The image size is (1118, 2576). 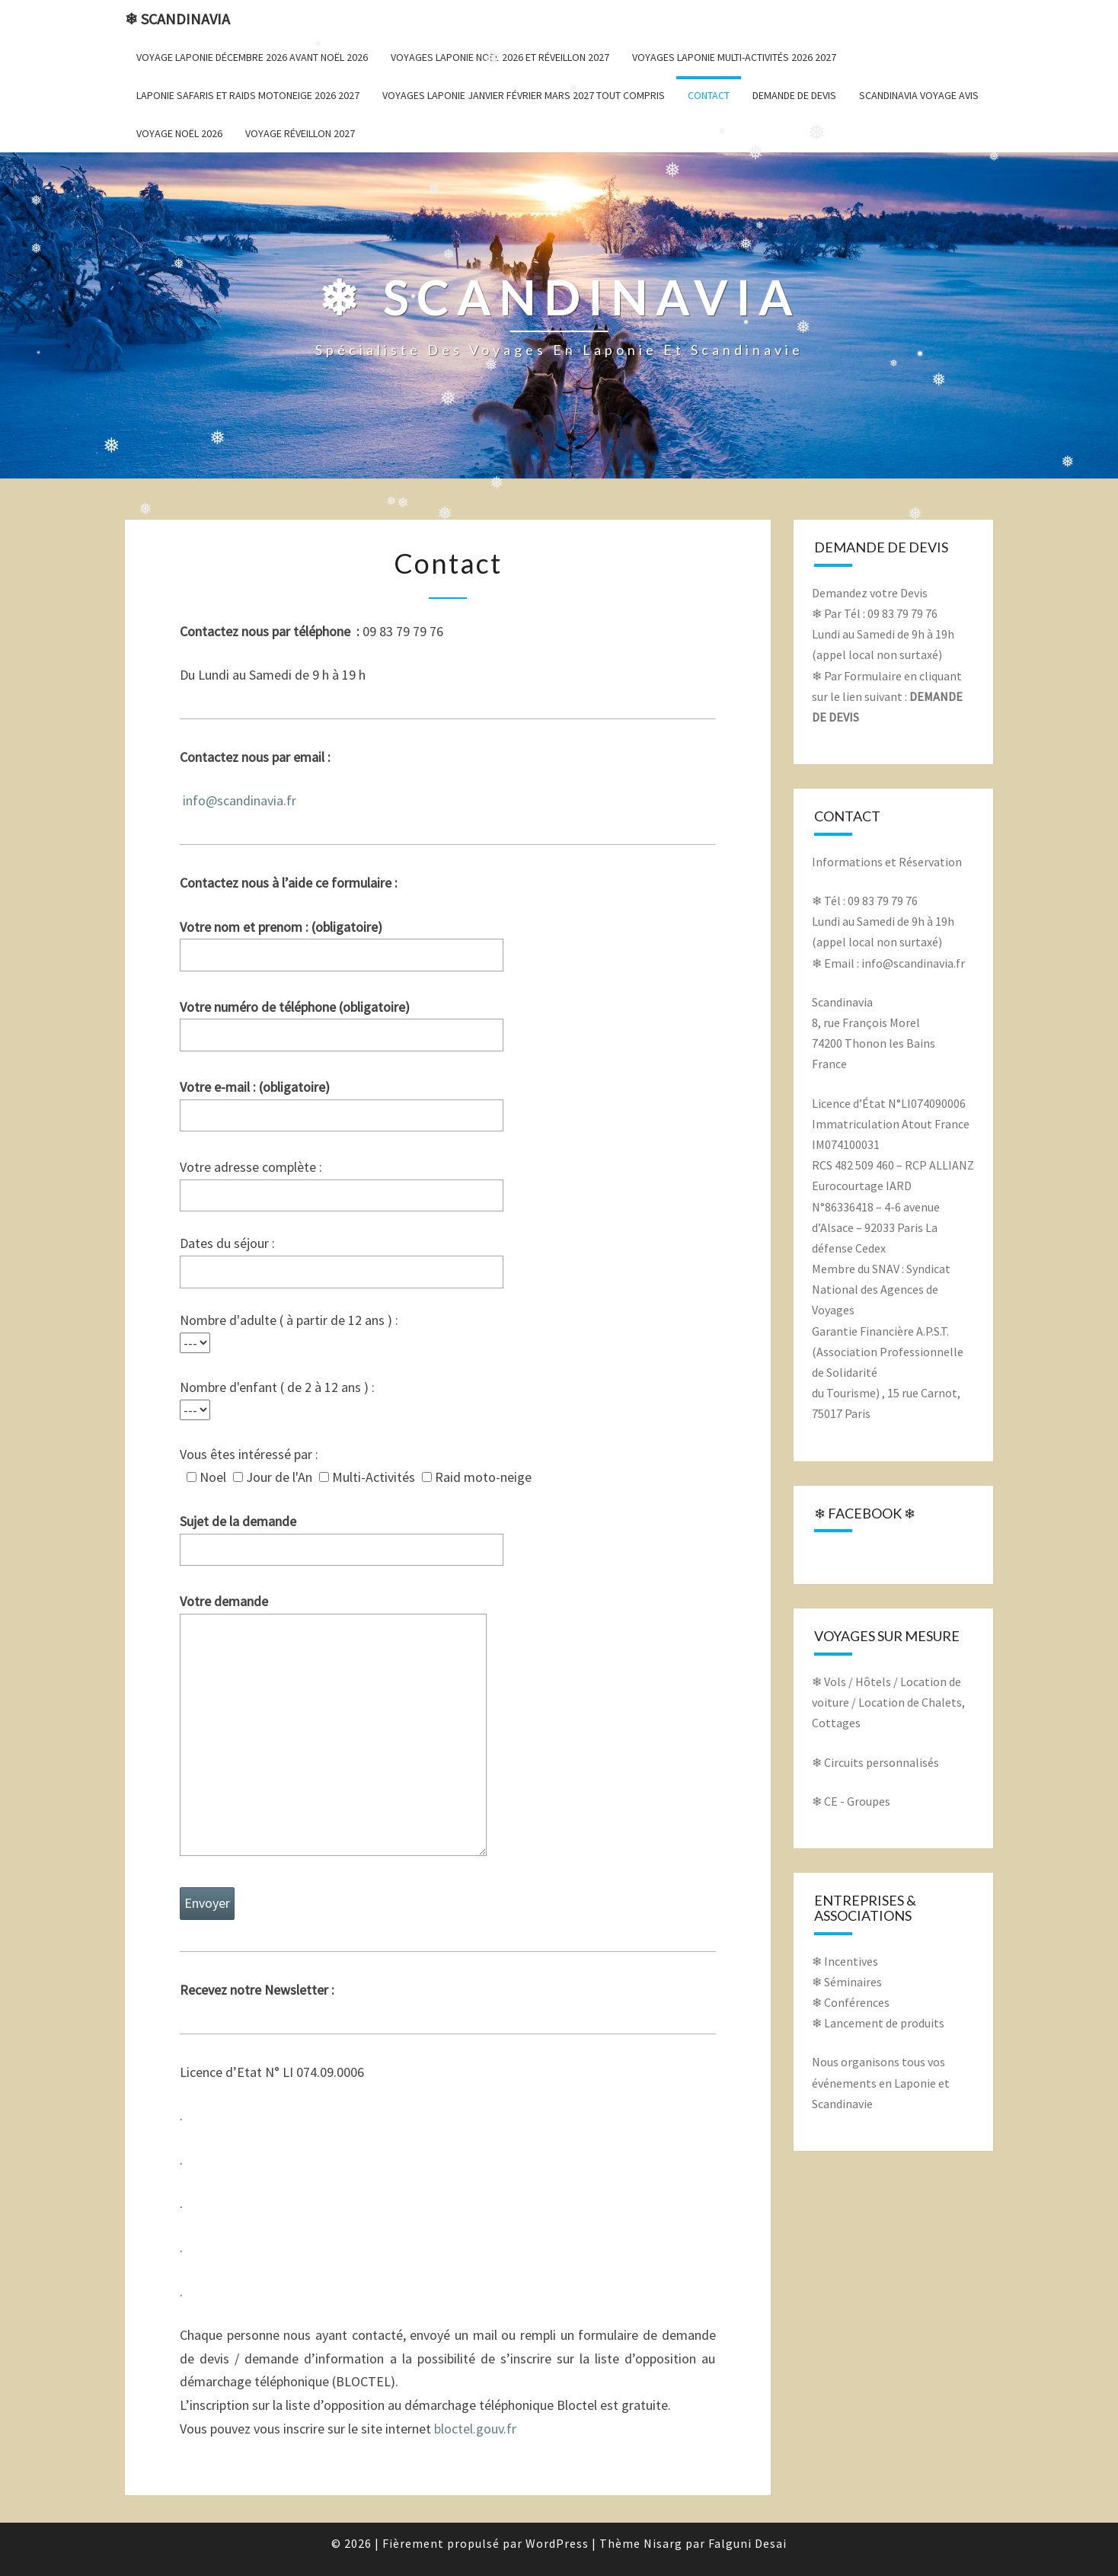 I want to click on Voyage Réveillon 2027, so click(x=300, y=133).